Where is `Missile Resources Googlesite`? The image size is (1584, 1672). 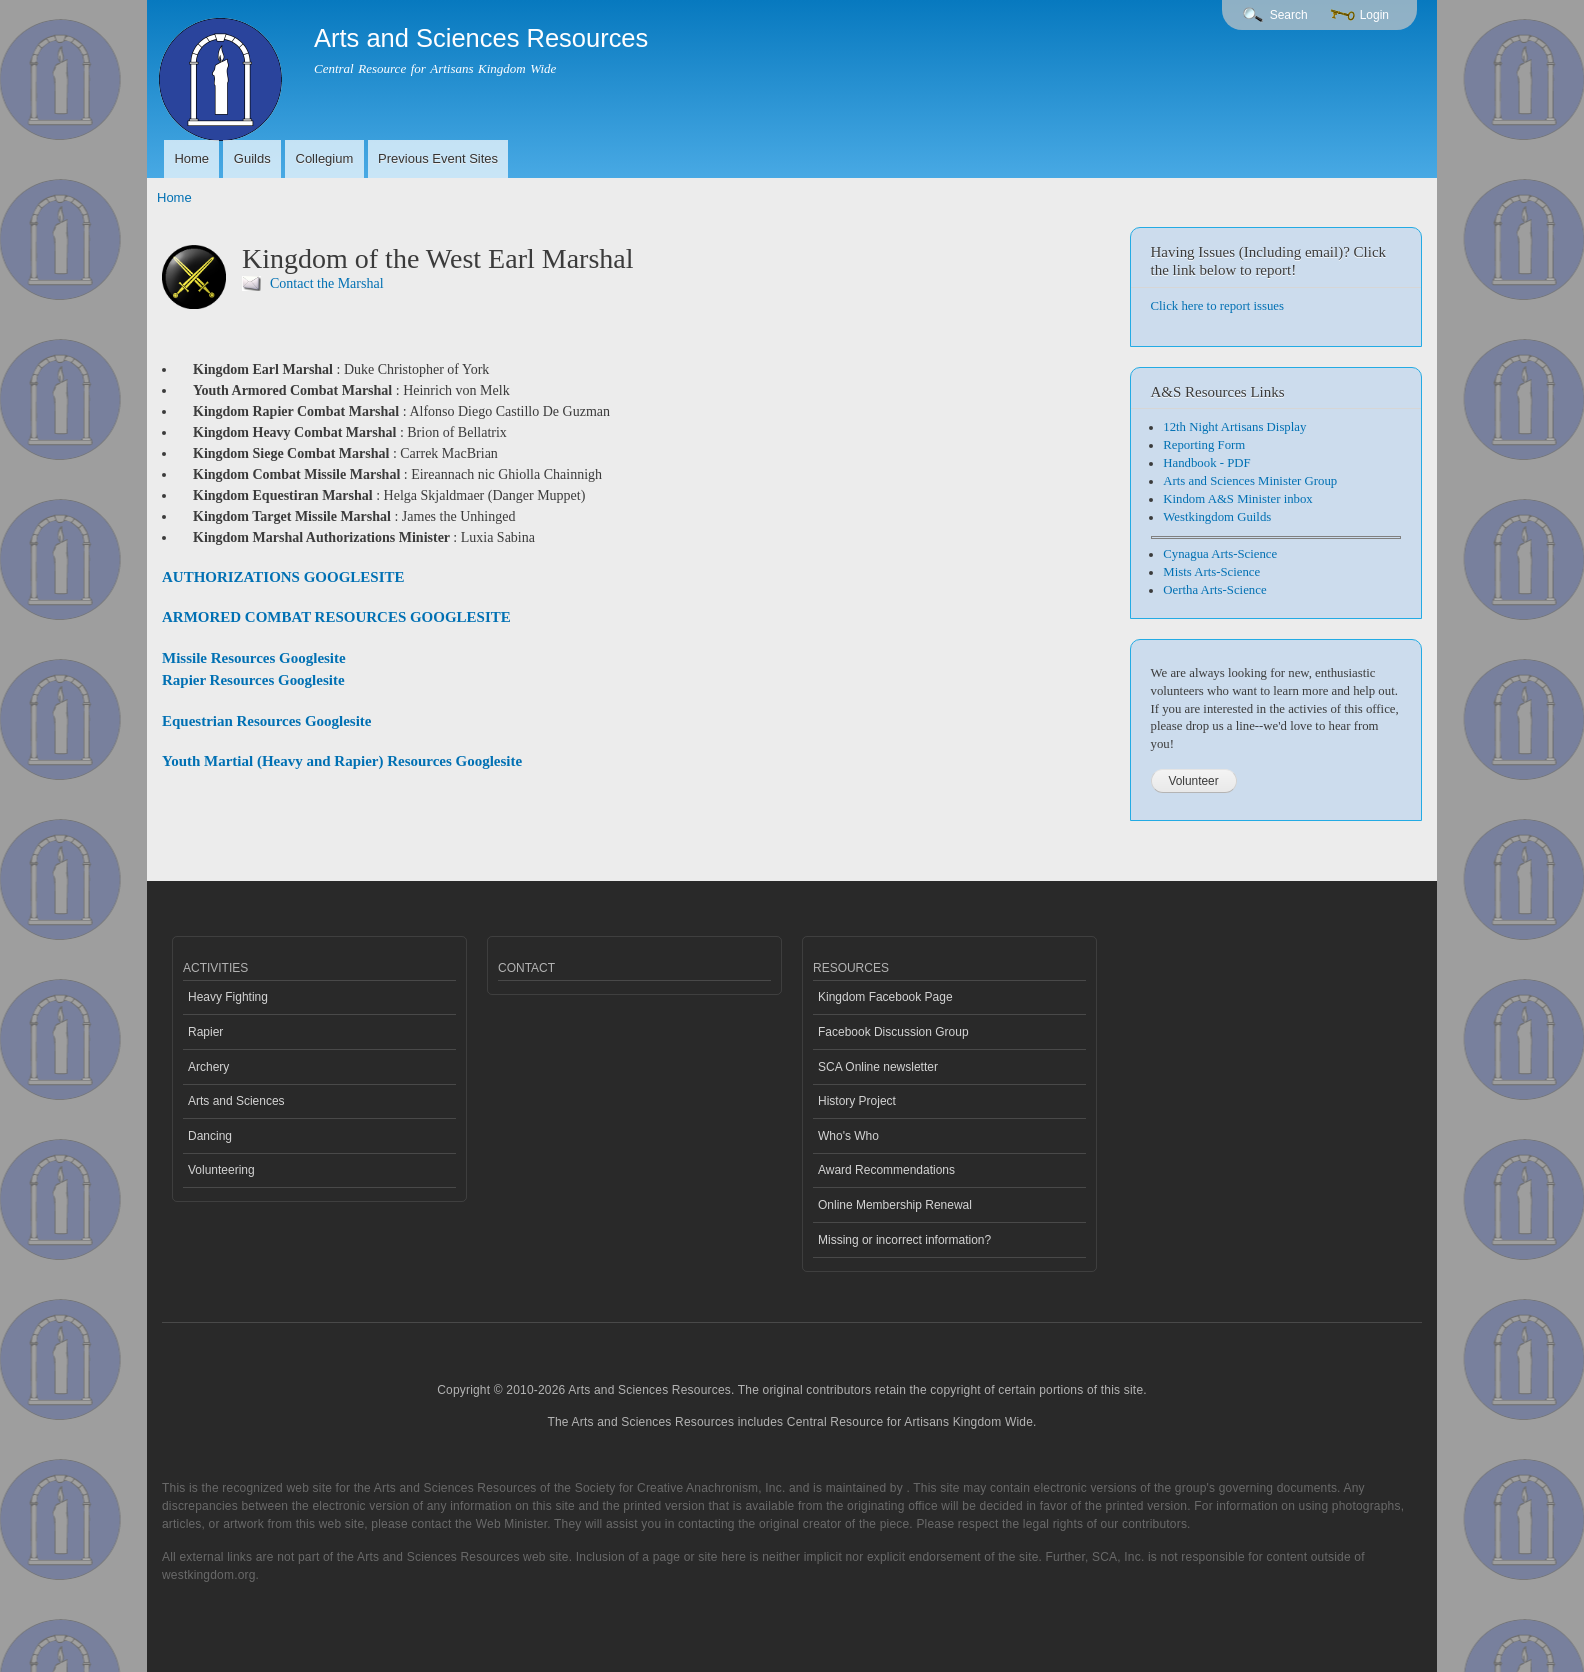
Missile Resources Googlesite is located at coordinates (254, 658).